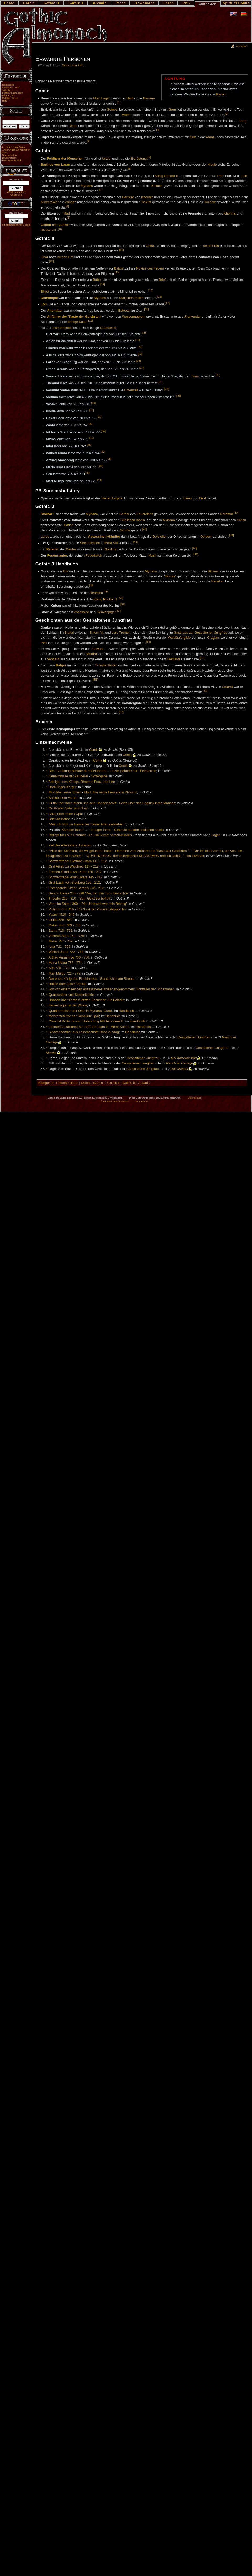 The width and height of the screenshot is (252, 2576). What do you see at coordinates (213, 638) in the screenshot?
I see `Craglan` at bounding box center [213, 638].